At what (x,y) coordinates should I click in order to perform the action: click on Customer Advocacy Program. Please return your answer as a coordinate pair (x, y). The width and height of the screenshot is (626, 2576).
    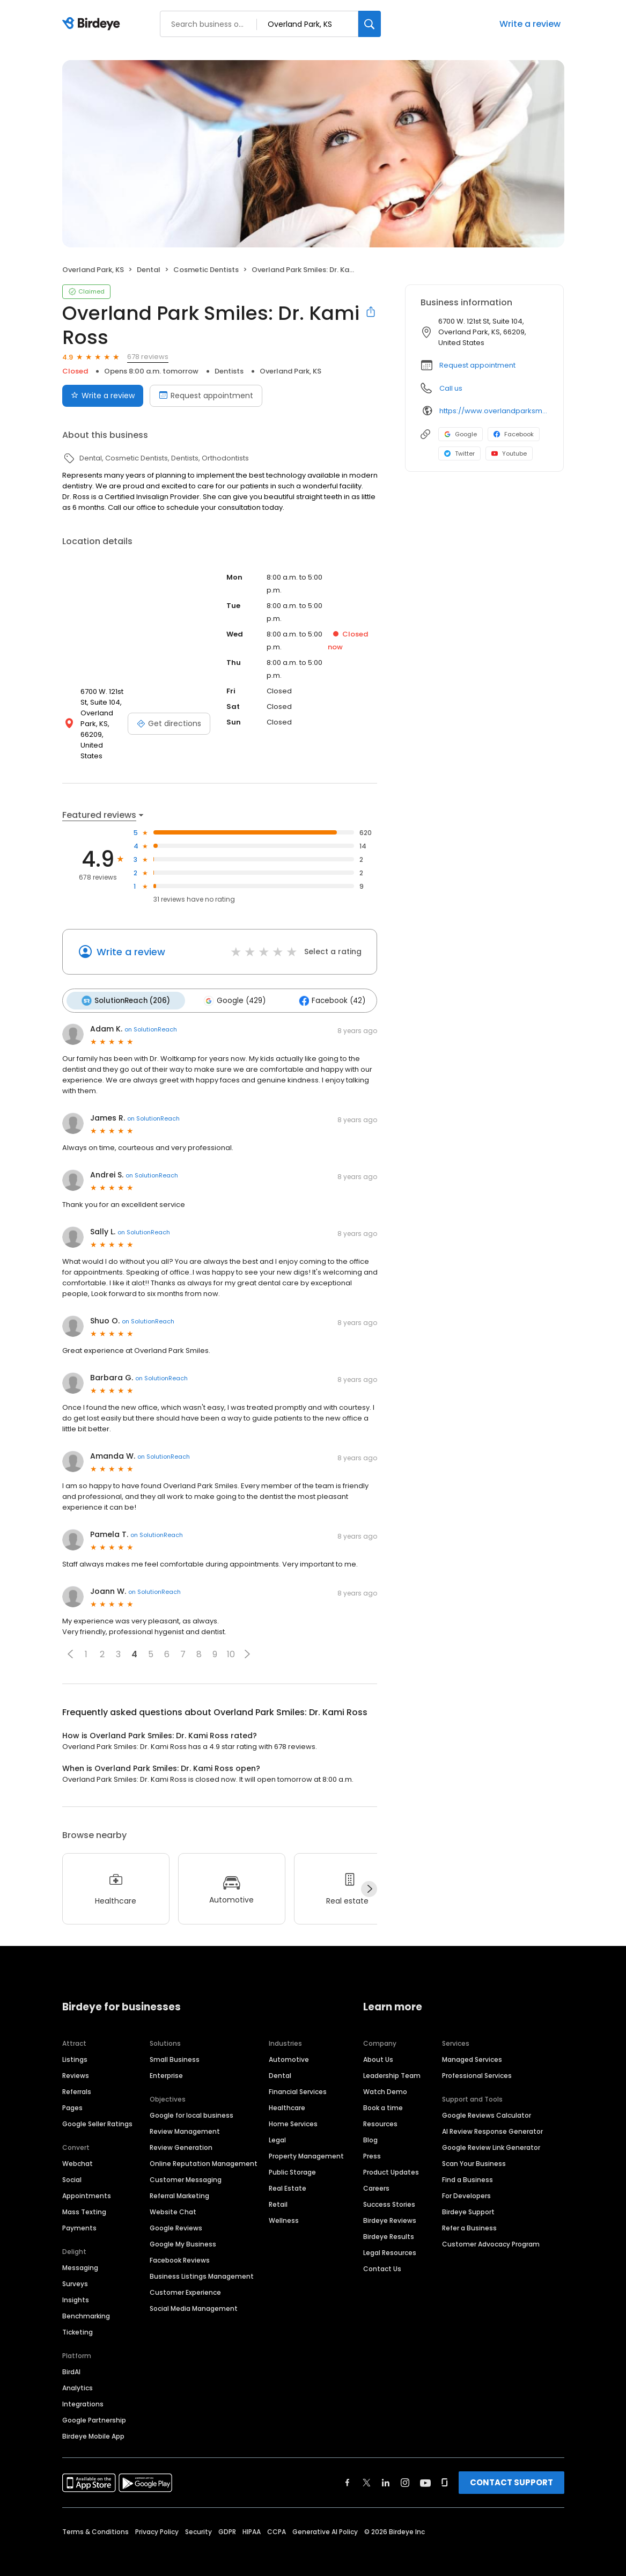
    Looking at the image, I should click on (491, 2231).